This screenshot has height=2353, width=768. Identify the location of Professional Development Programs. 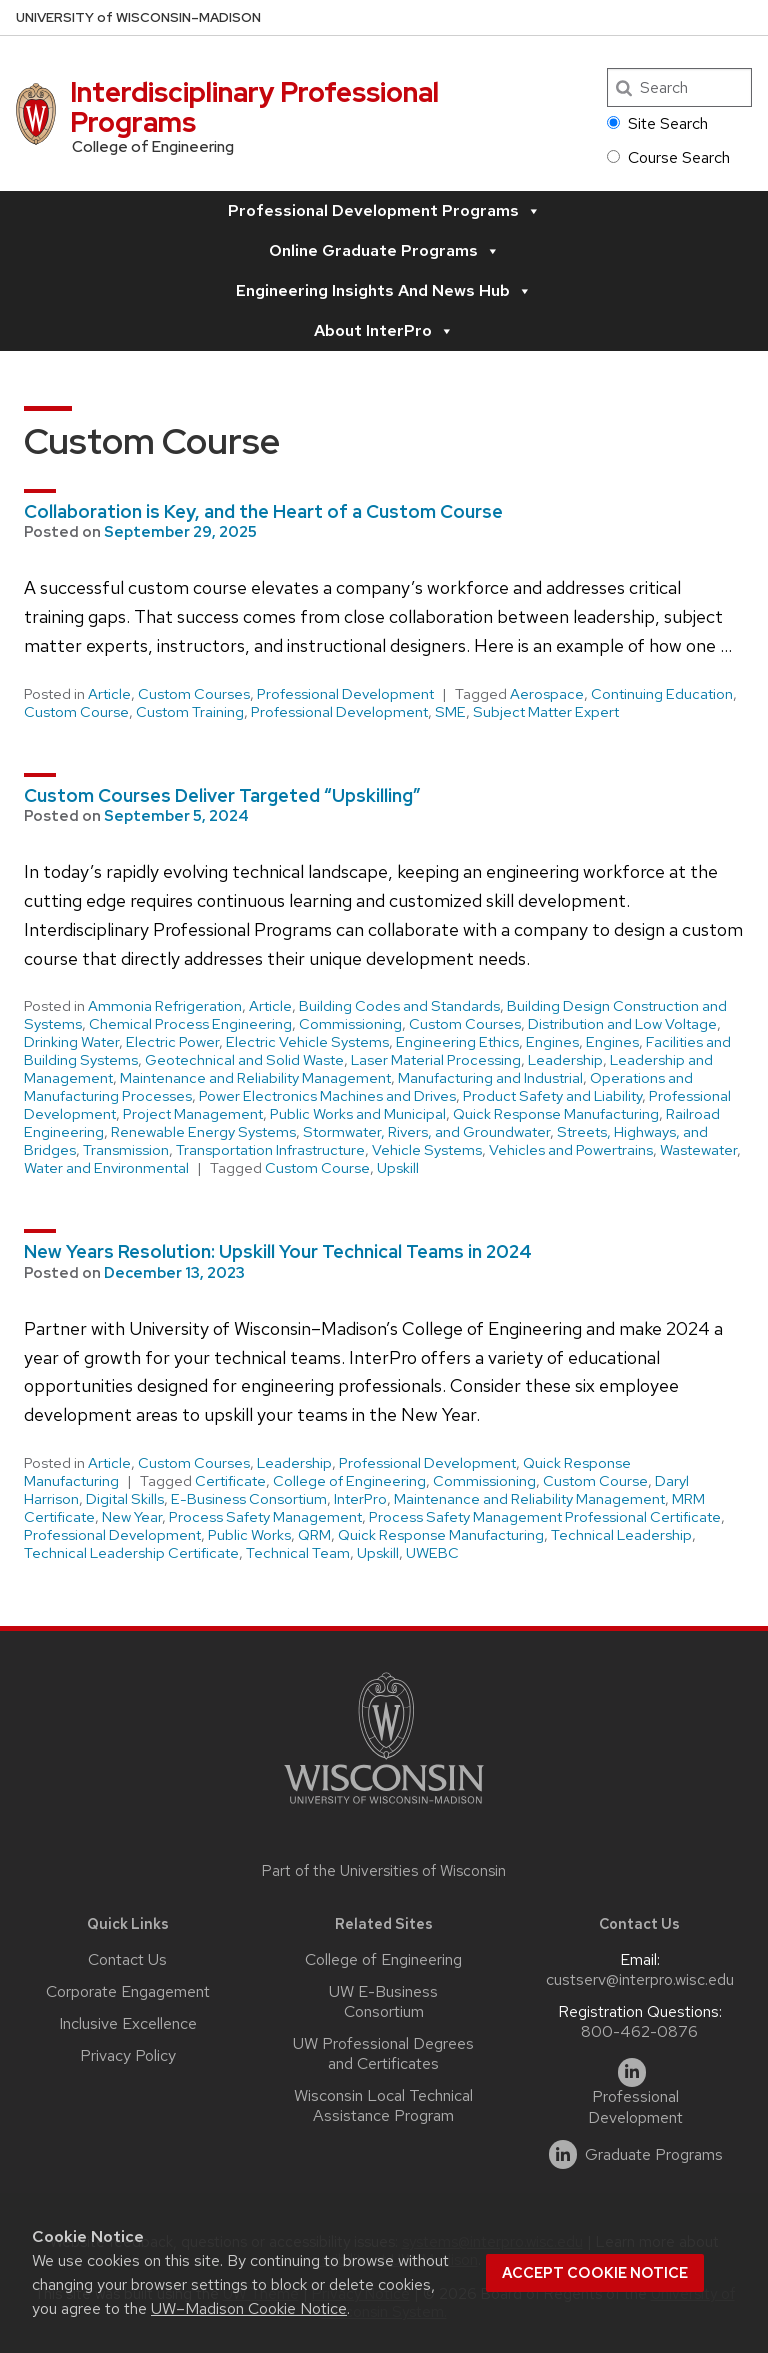
(384, 211).